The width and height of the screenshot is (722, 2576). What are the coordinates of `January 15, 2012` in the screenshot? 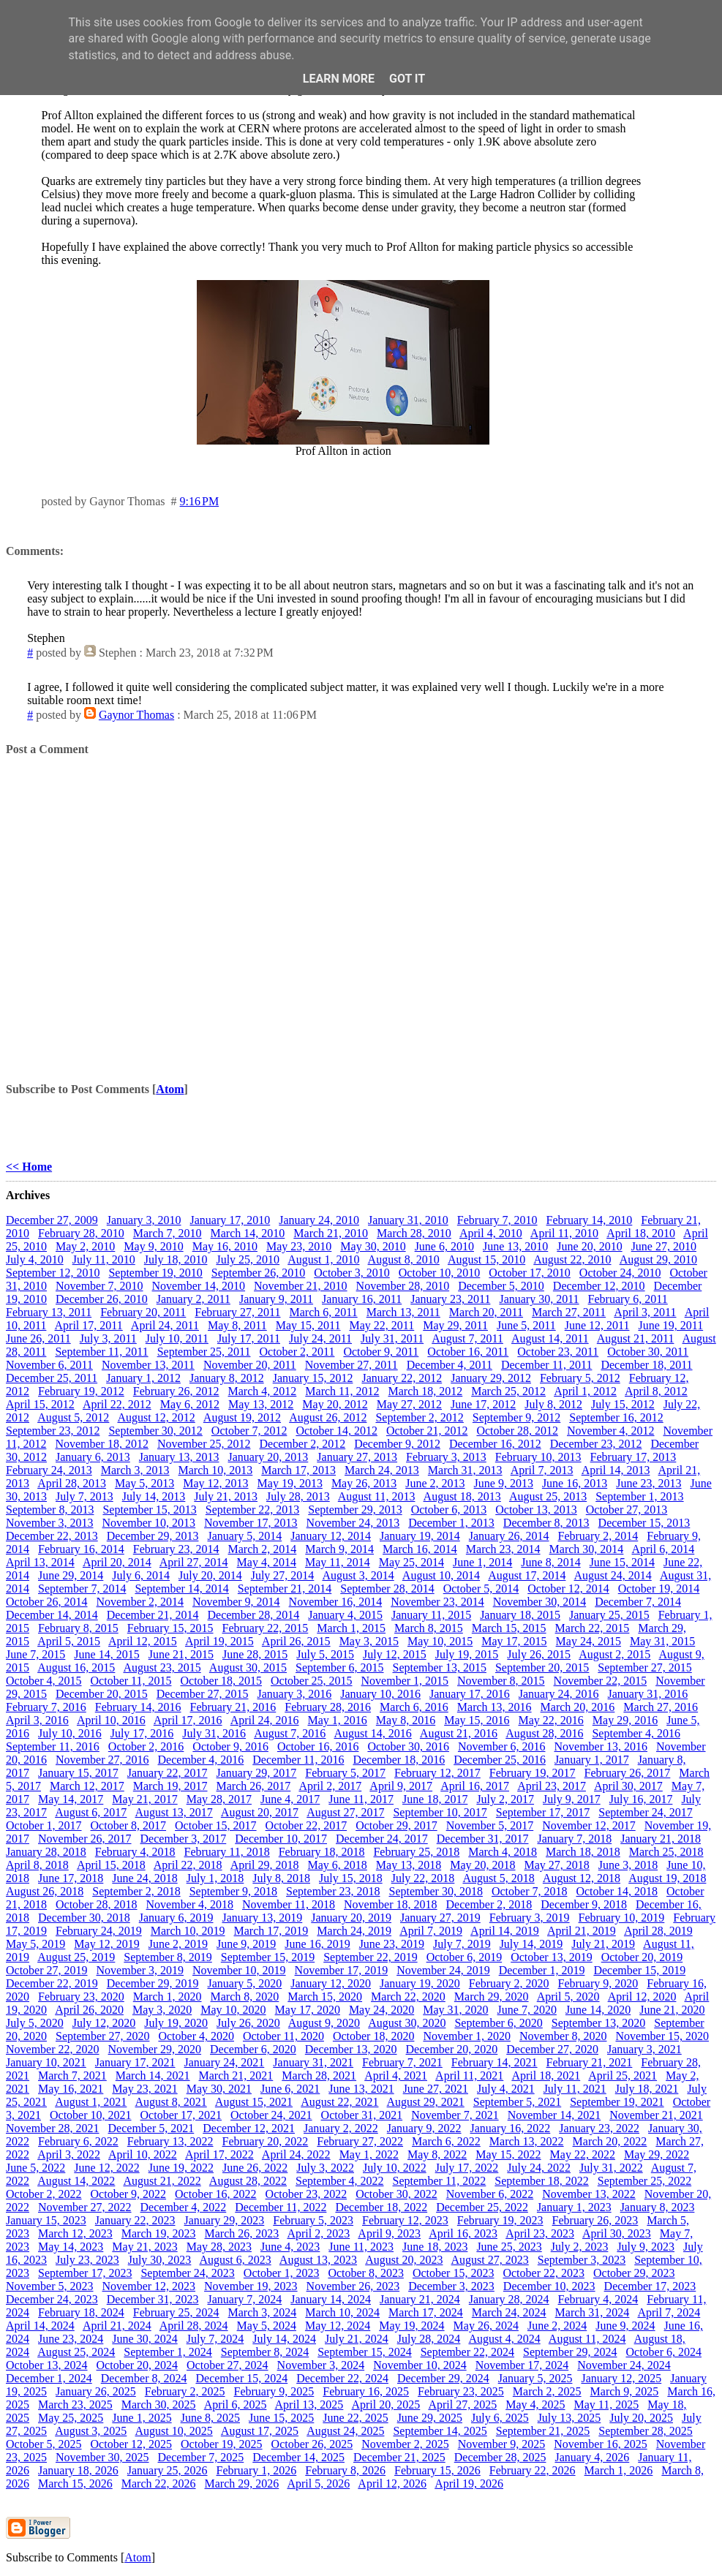 It's located at (313, 1378).